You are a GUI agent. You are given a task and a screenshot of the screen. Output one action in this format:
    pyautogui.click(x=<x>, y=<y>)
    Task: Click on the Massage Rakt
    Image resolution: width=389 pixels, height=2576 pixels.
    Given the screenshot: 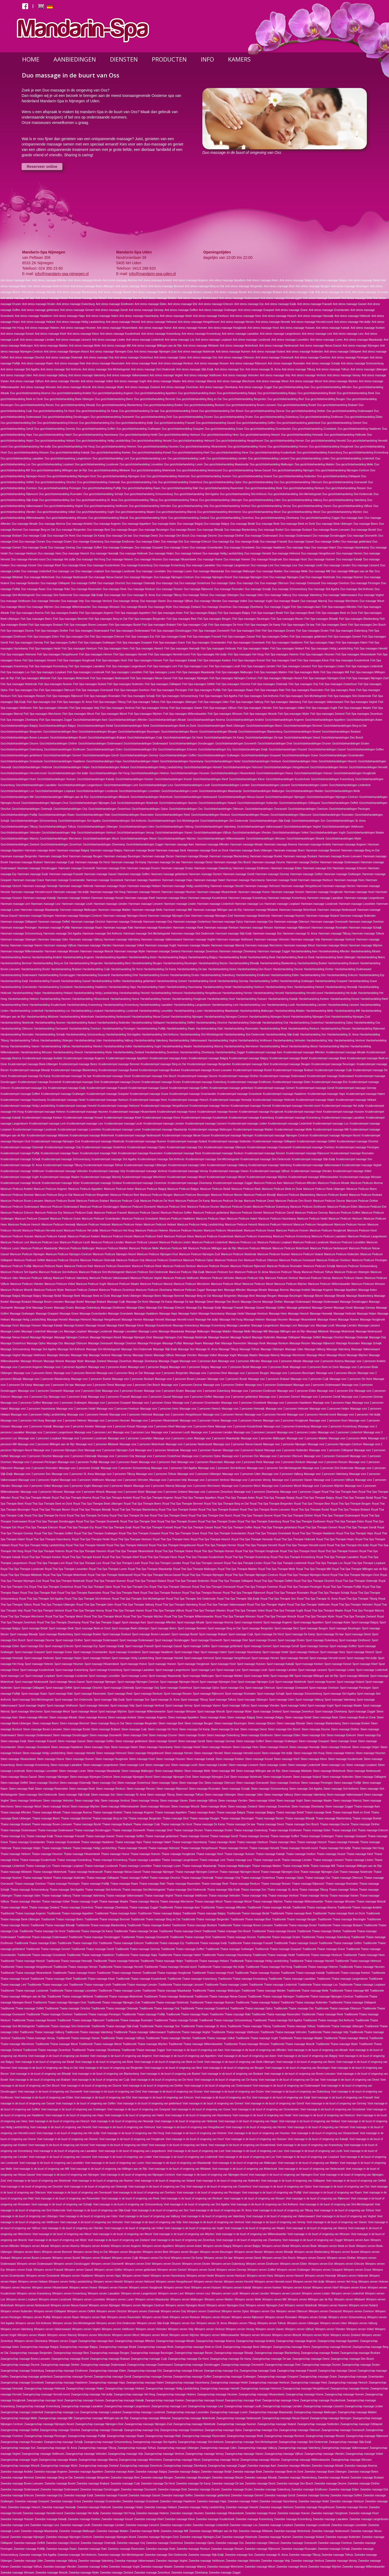 What is the action you would take?
    pyautogui.click(x=211, y=1343)
    